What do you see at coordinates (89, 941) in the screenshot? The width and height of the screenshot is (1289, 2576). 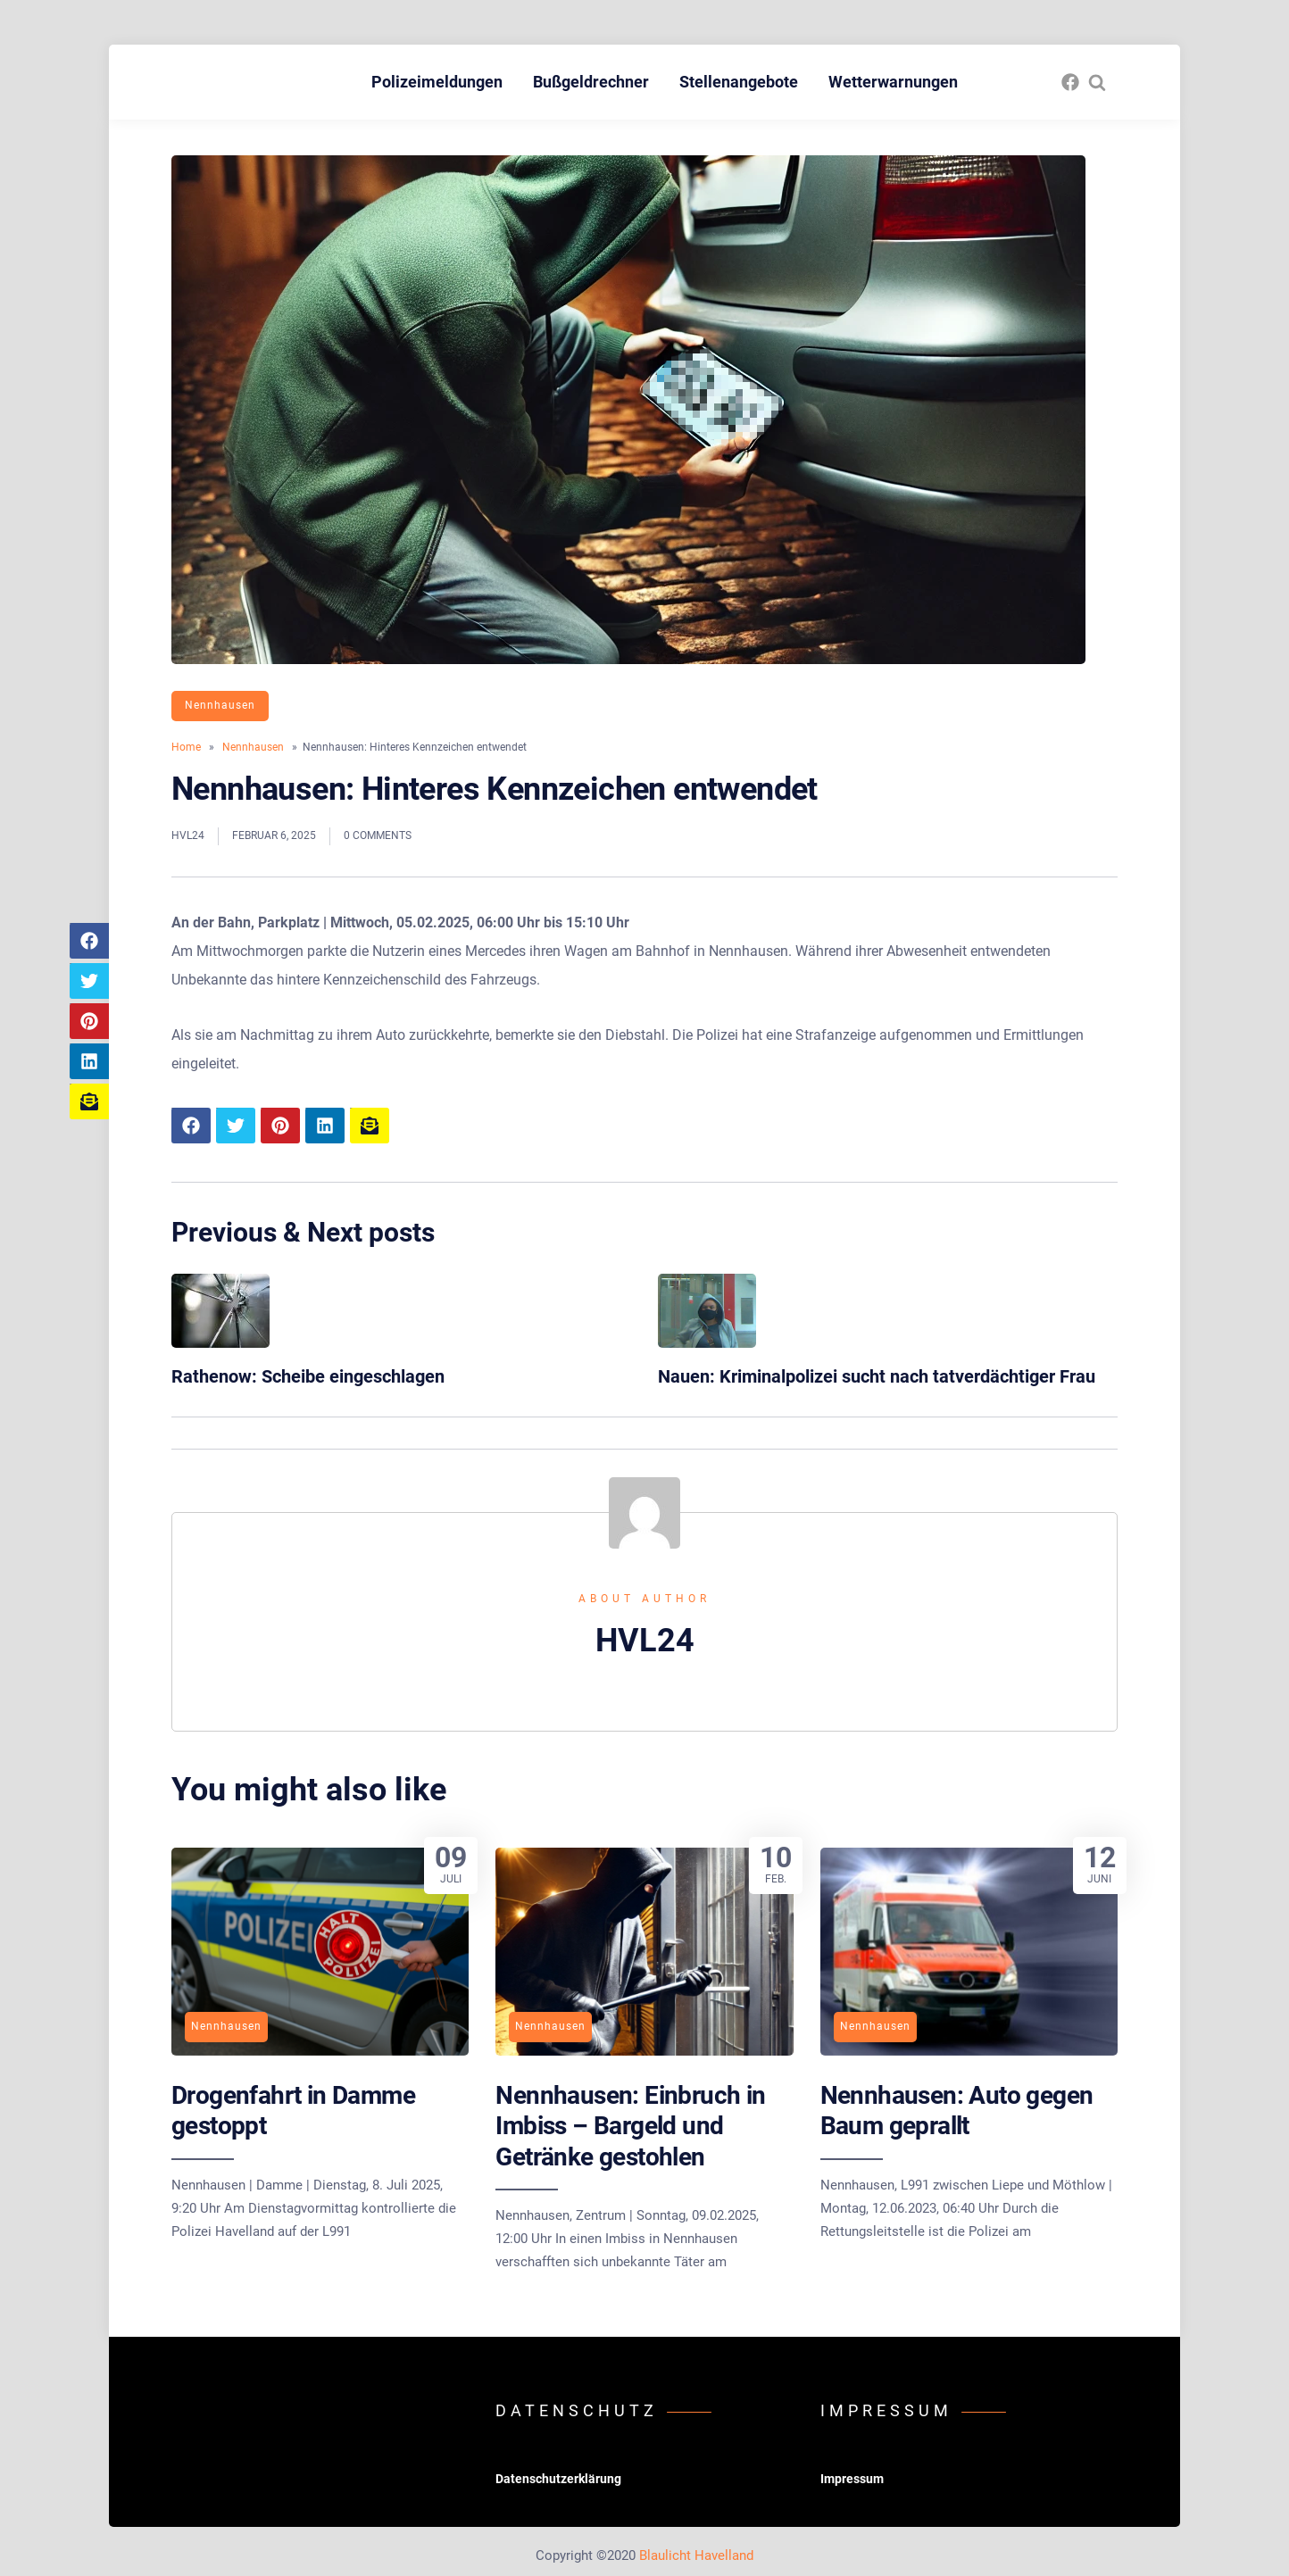 I see `[Share article to Facebook]` at bounding box center [89, 941].